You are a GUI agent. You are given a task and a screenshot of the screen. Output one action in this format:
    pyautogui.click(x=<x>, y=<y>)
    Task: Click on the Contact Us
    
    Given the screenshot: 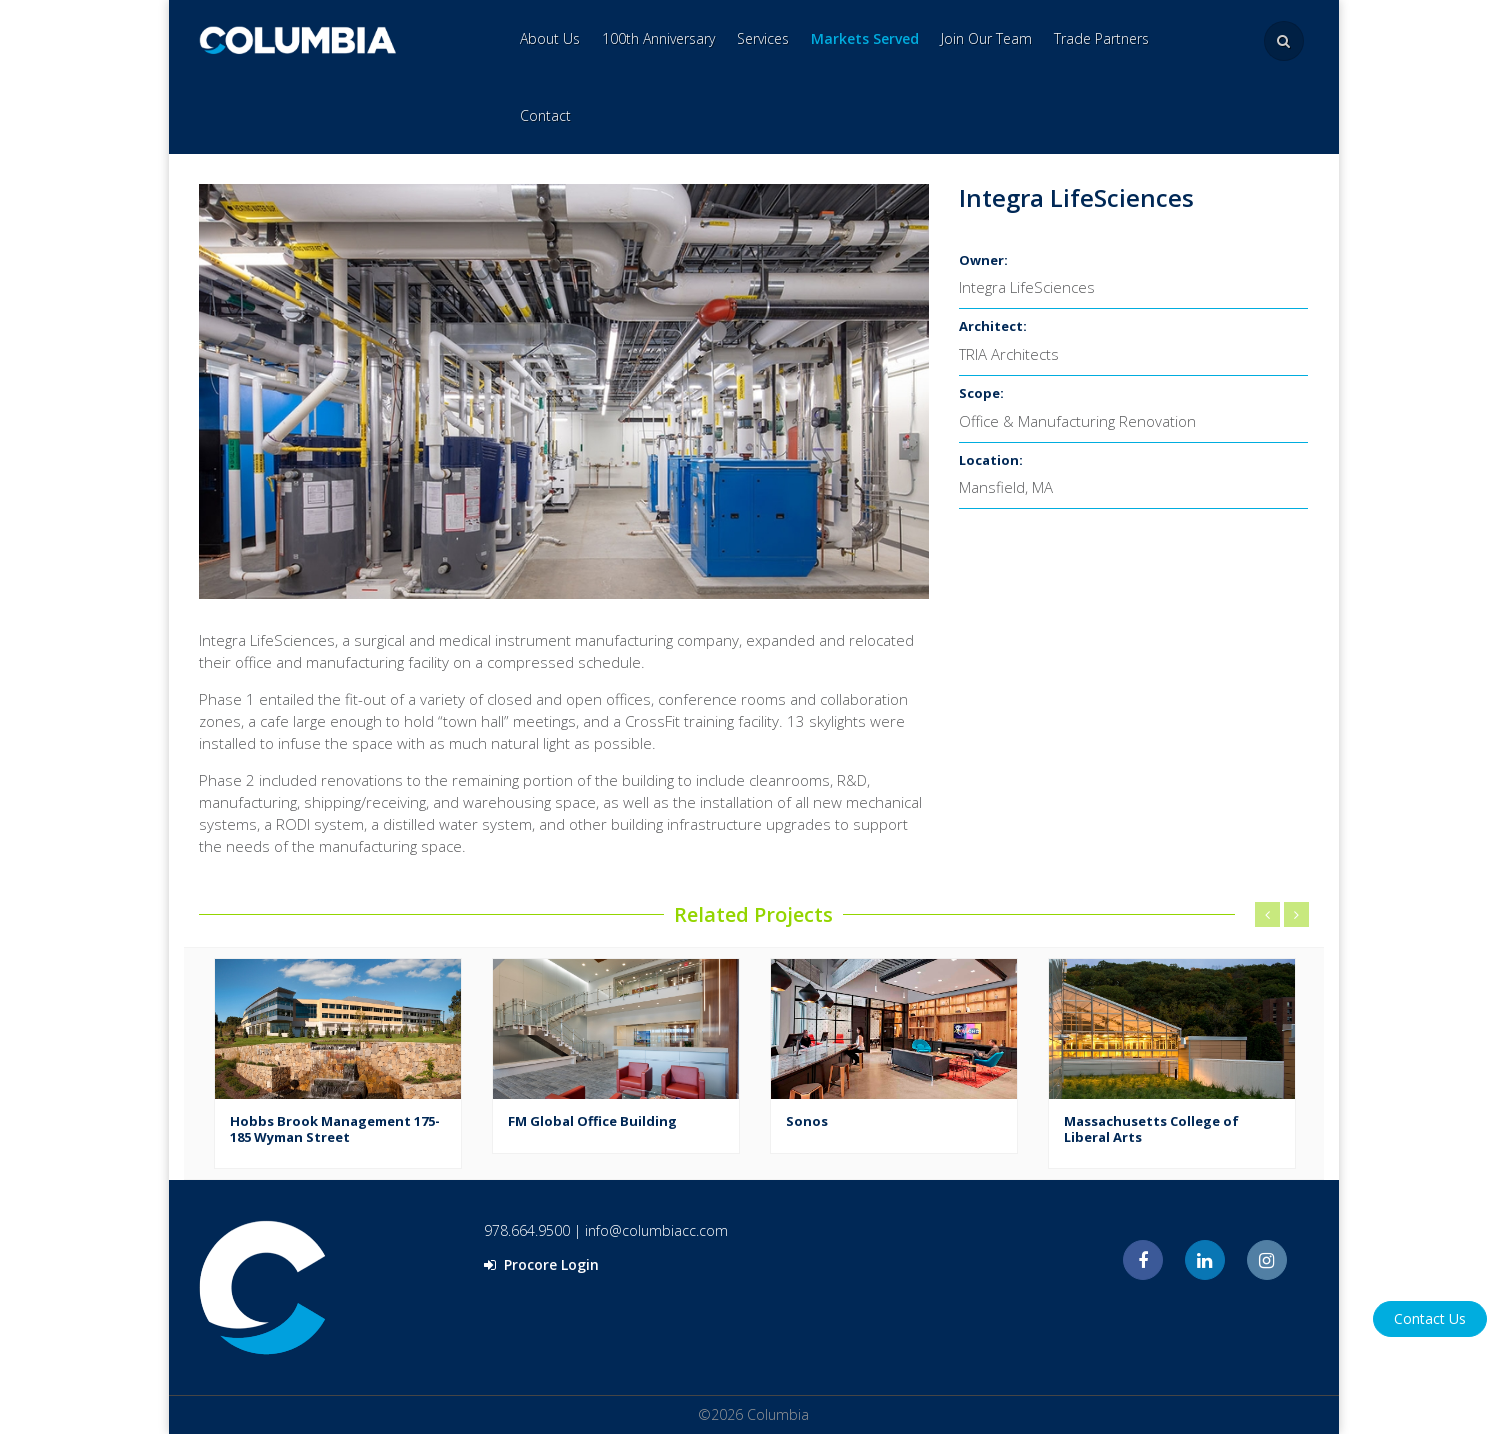 What is the action you would take?
    pyautogui.click(x=1430, y=1318)
    